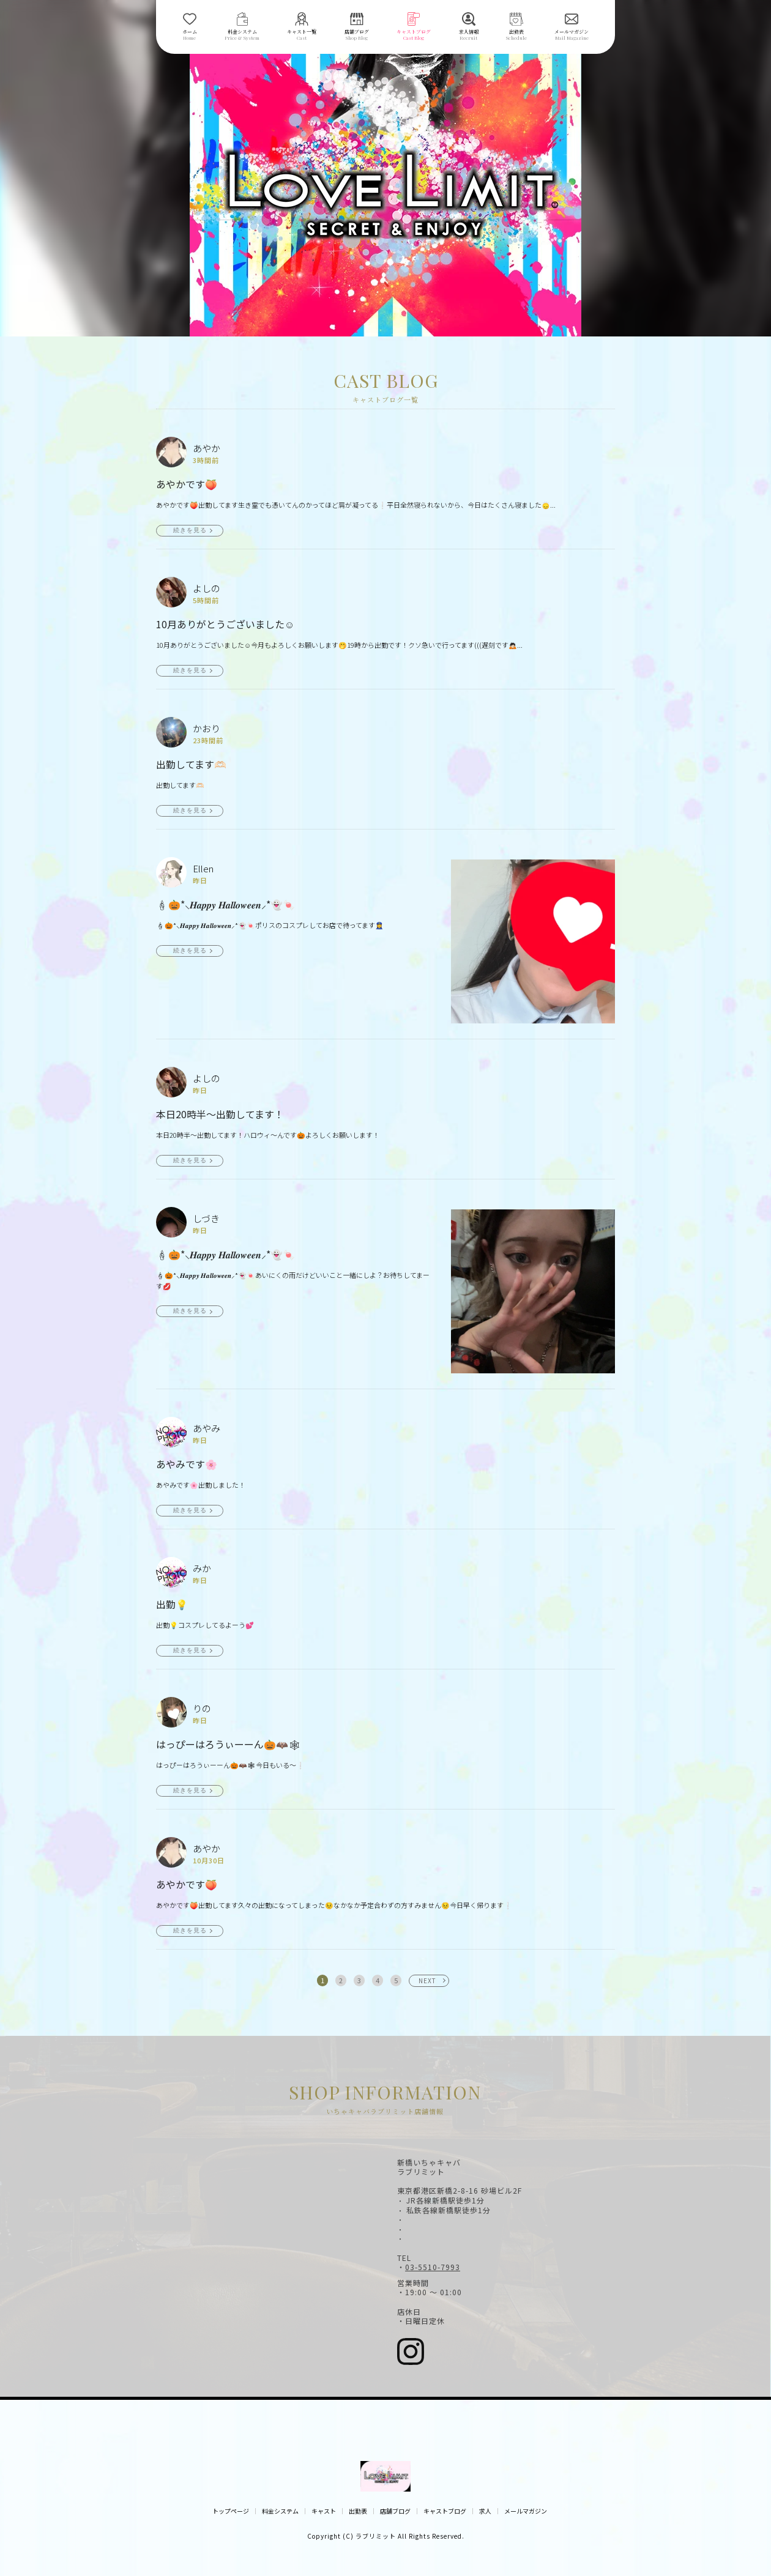 This screenshot has height=2576, width=771. Describe the element at coordinates (525, 2511) in the screenshot. I see `メールマガジン` at that location.